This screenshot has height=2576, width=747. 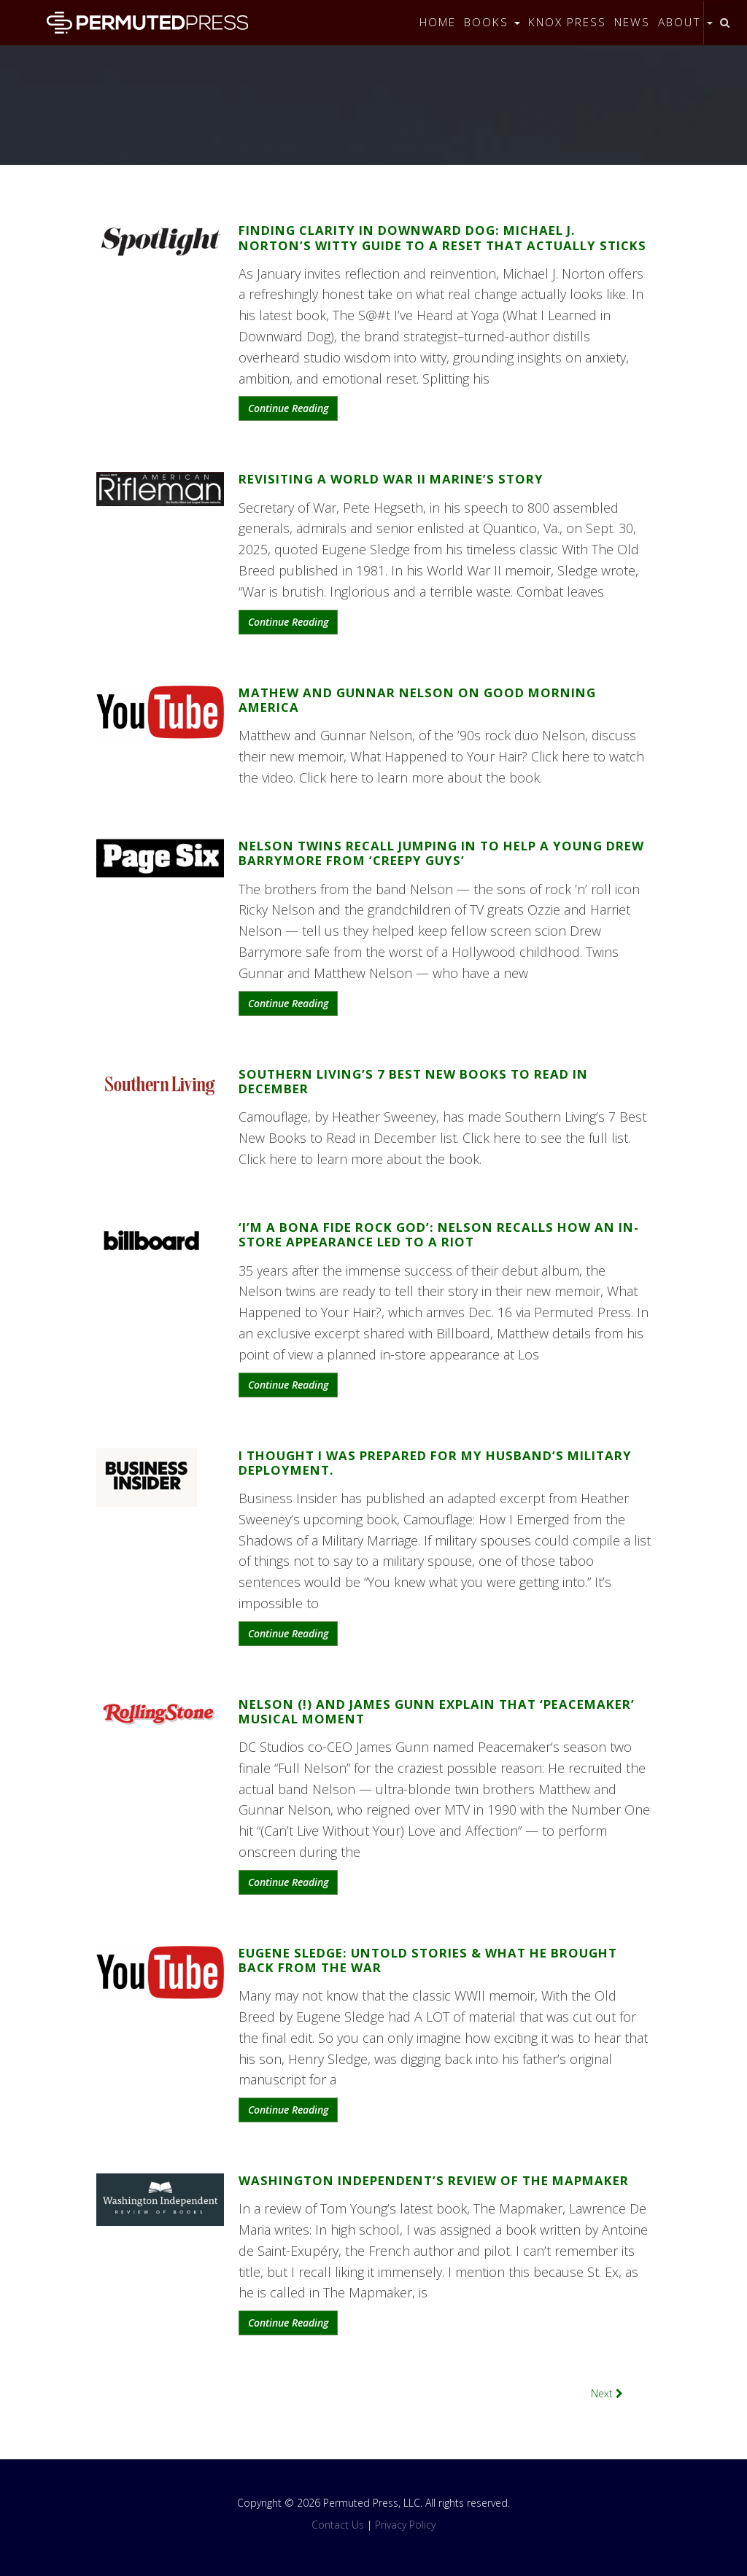 I want to click on Contact Us, so click(x=337, y=2525).